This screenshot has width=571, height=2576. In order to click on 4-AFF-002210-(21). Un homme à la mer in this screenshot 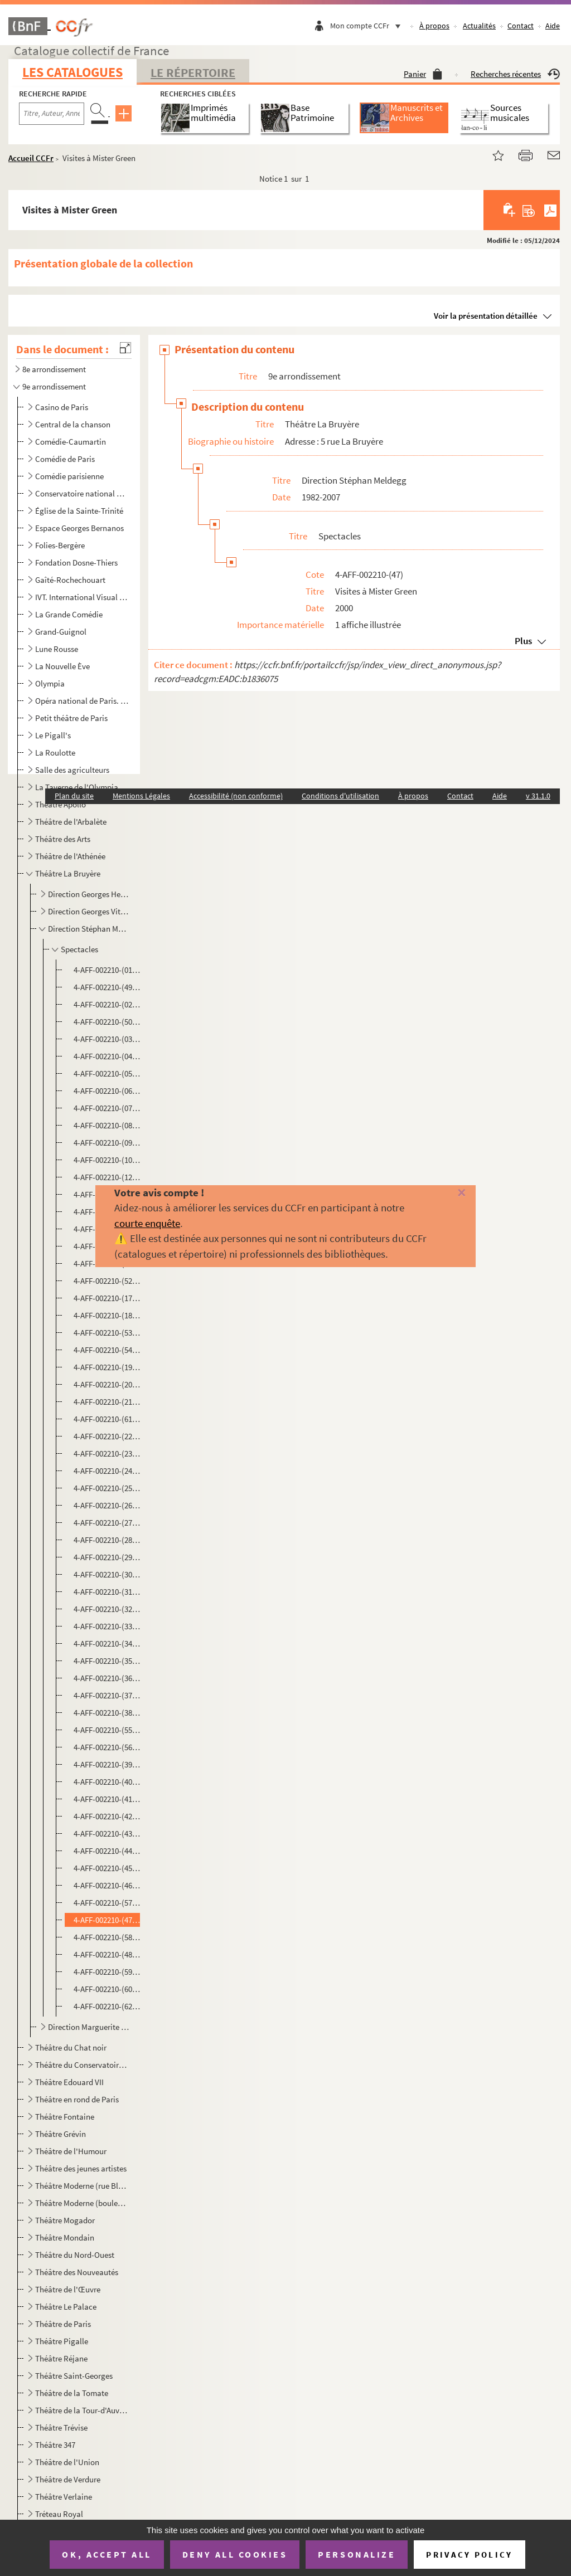, I will do `click(108, 1401)`.